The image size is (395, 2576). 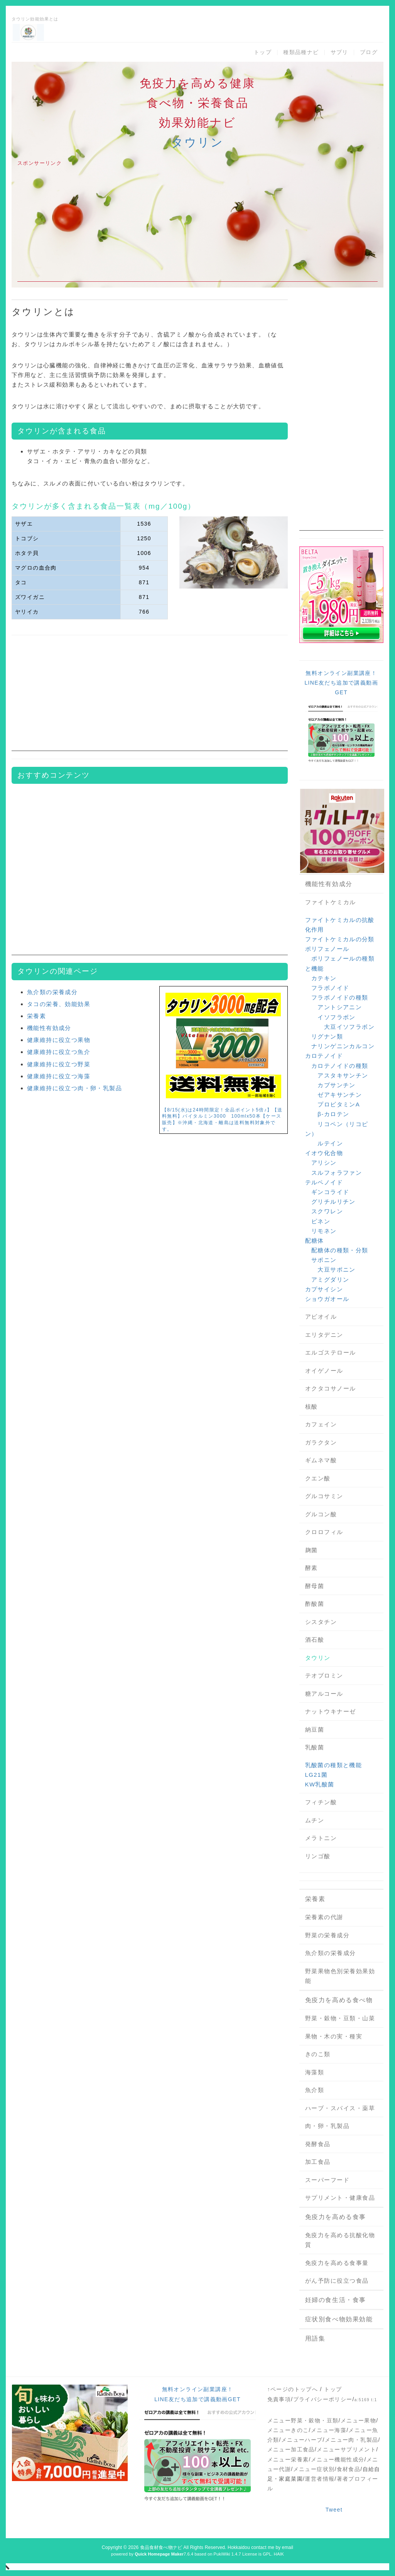 I want to click on メニュー野菜・穀物・豆類, so click(x=303, y=2420).